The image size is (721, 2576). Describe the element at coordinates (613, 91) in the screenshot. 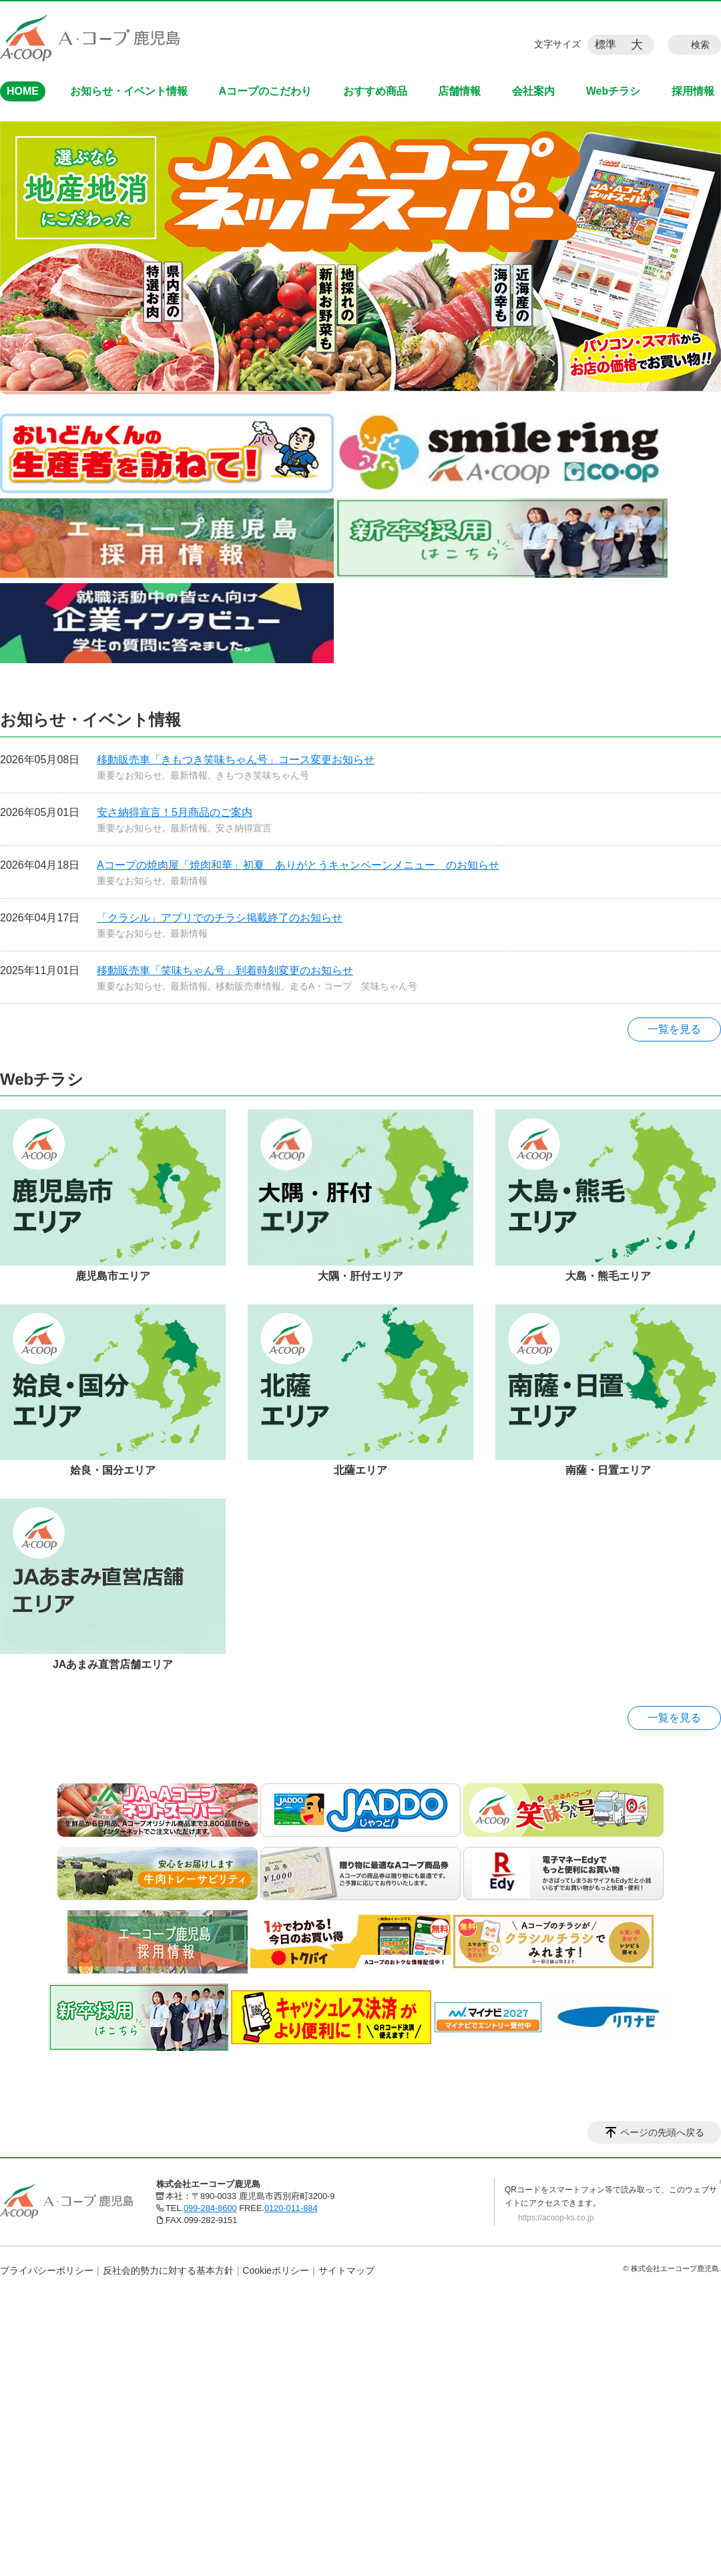

I see `Webチラシ` at that location.